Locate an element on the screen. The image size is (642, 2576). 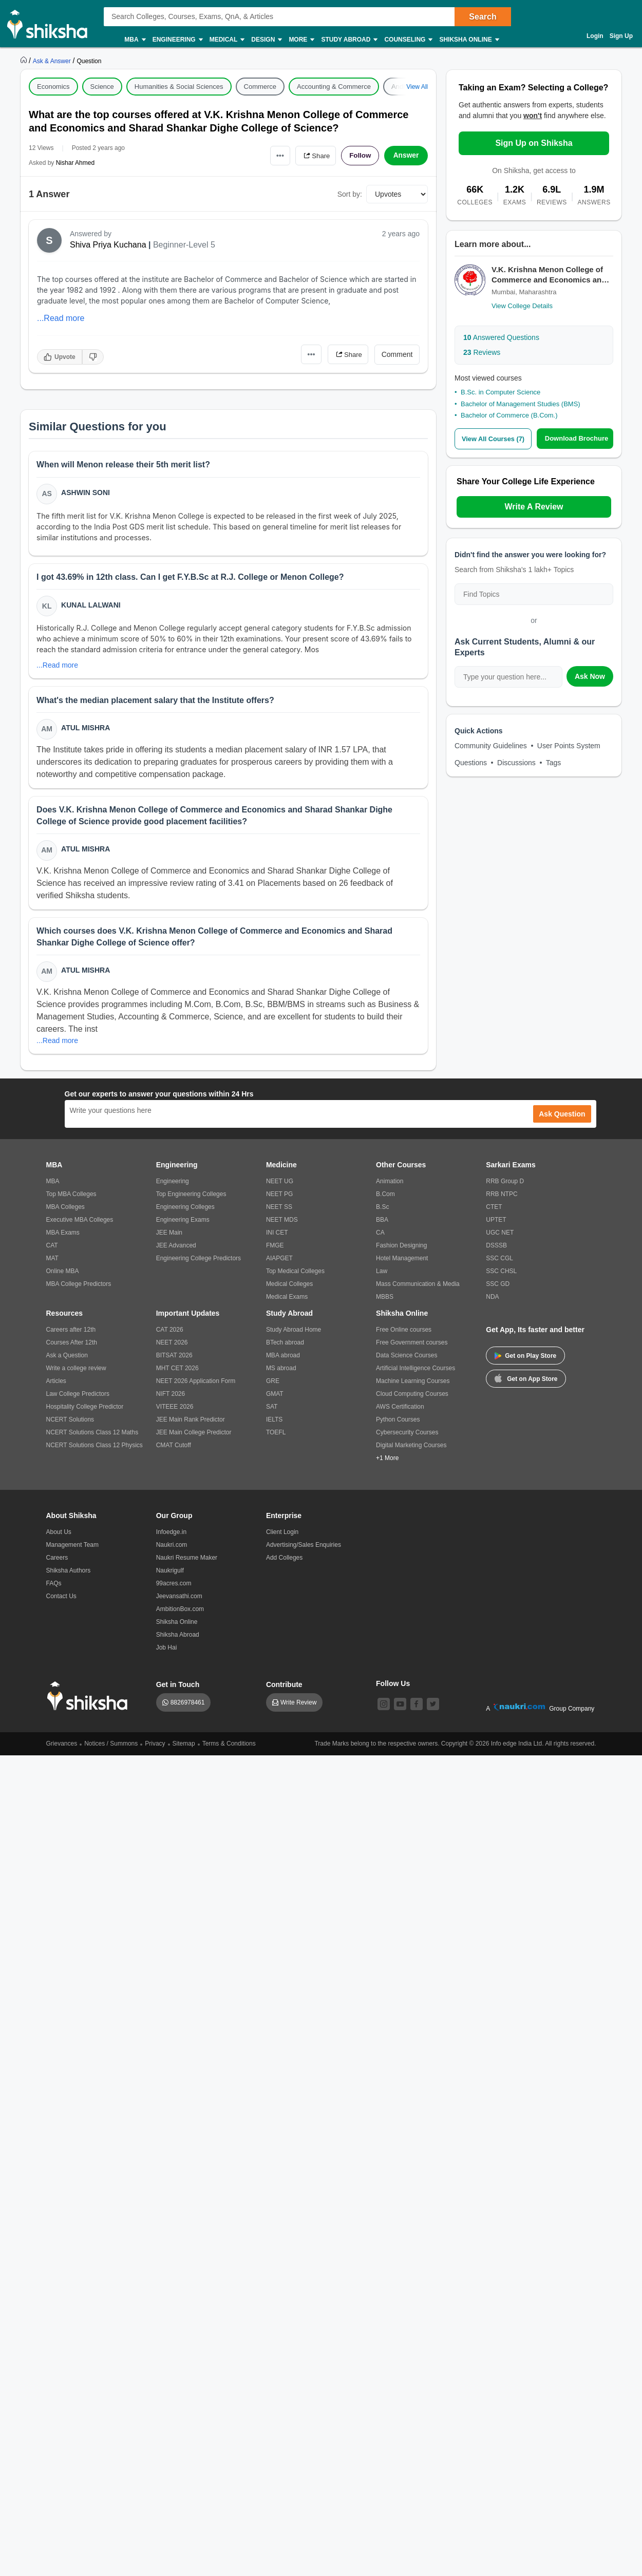
GMAT is located at coordinates (275, 1398).